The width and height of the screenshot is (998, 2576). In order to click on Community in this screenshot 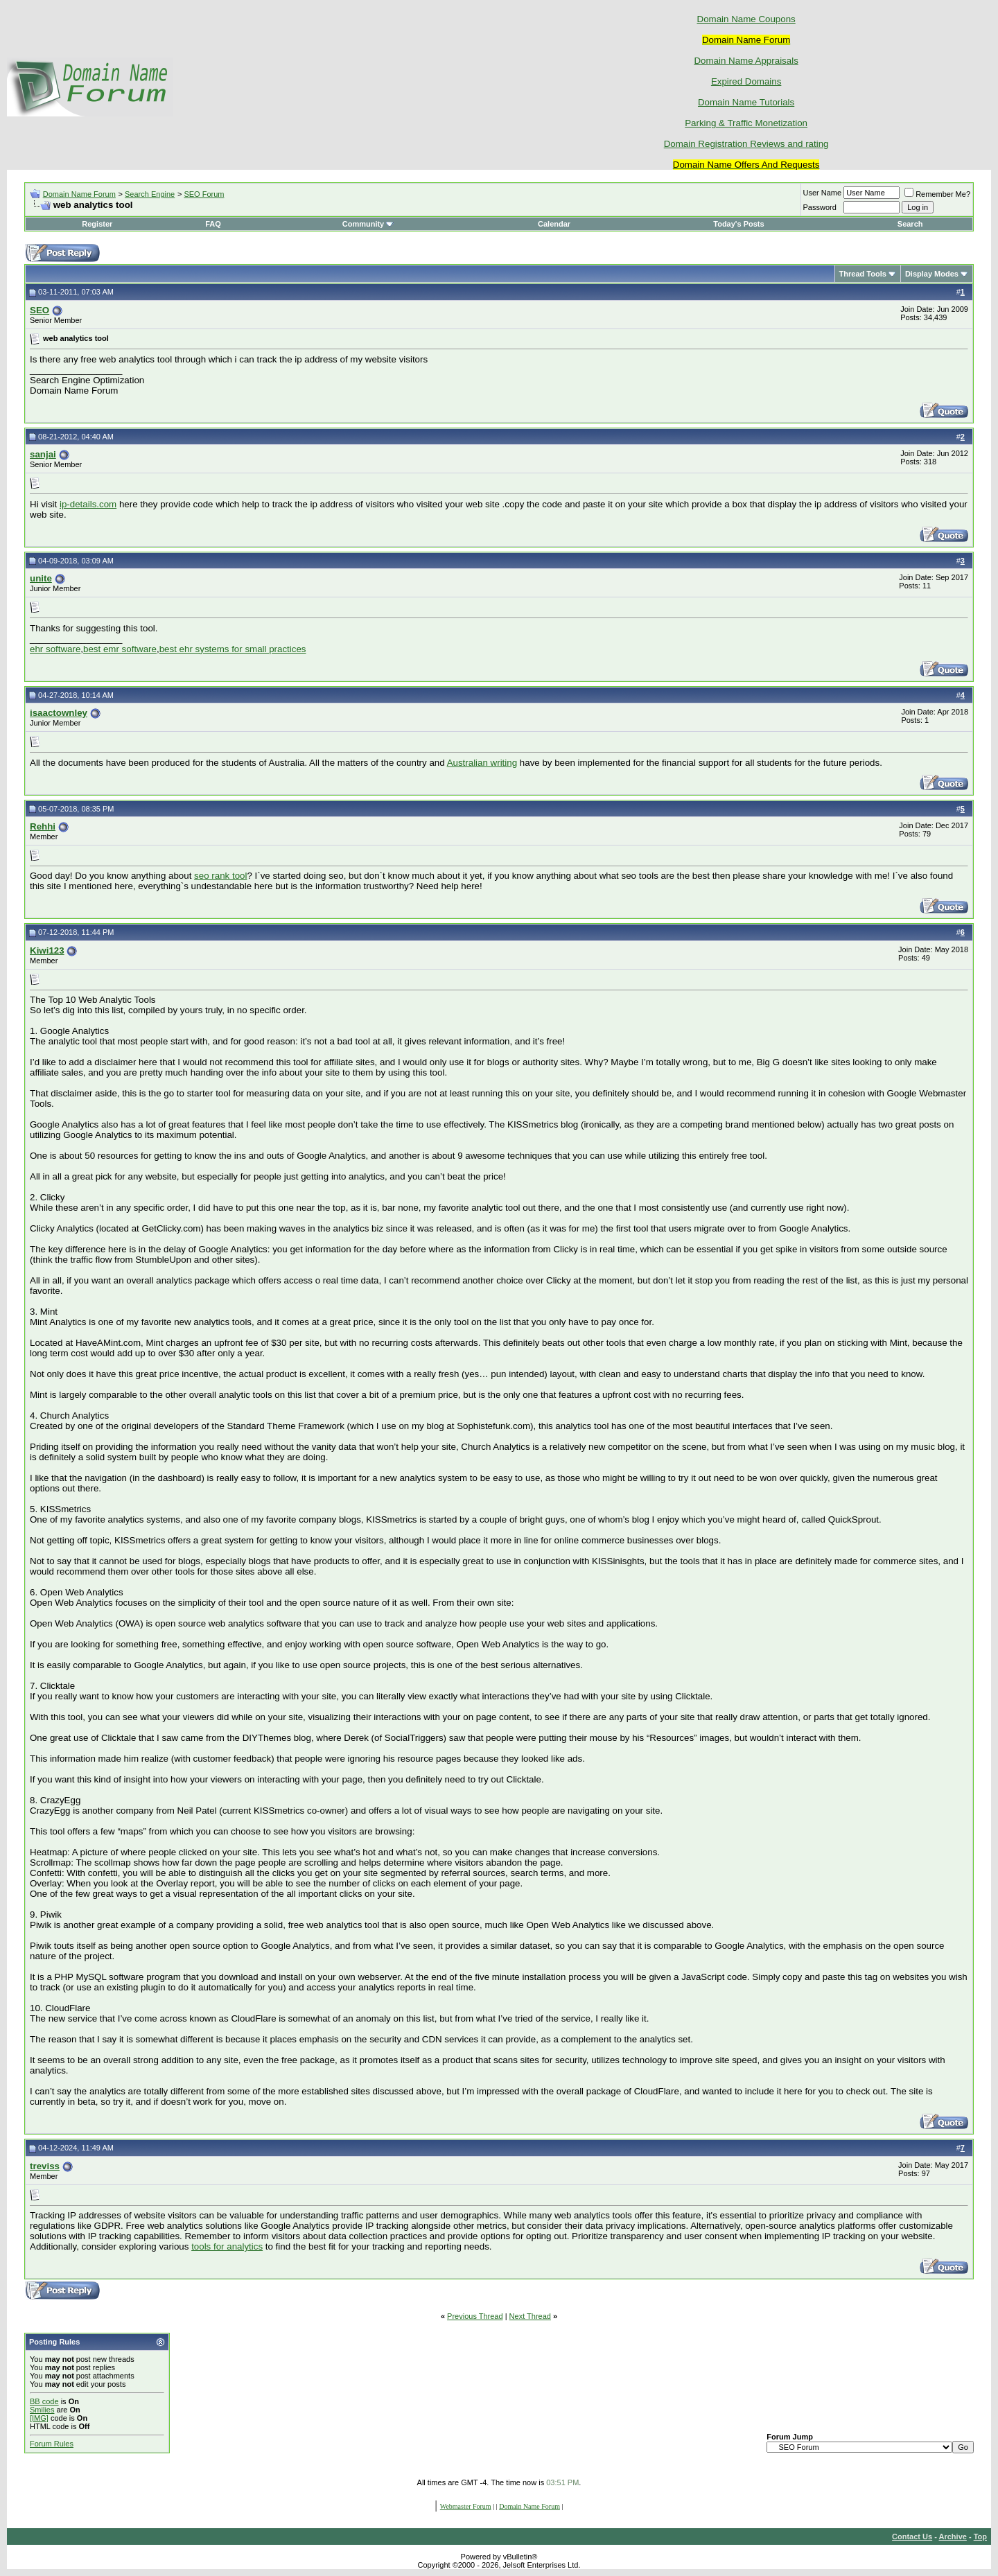, I will do `click(368, 224)`.